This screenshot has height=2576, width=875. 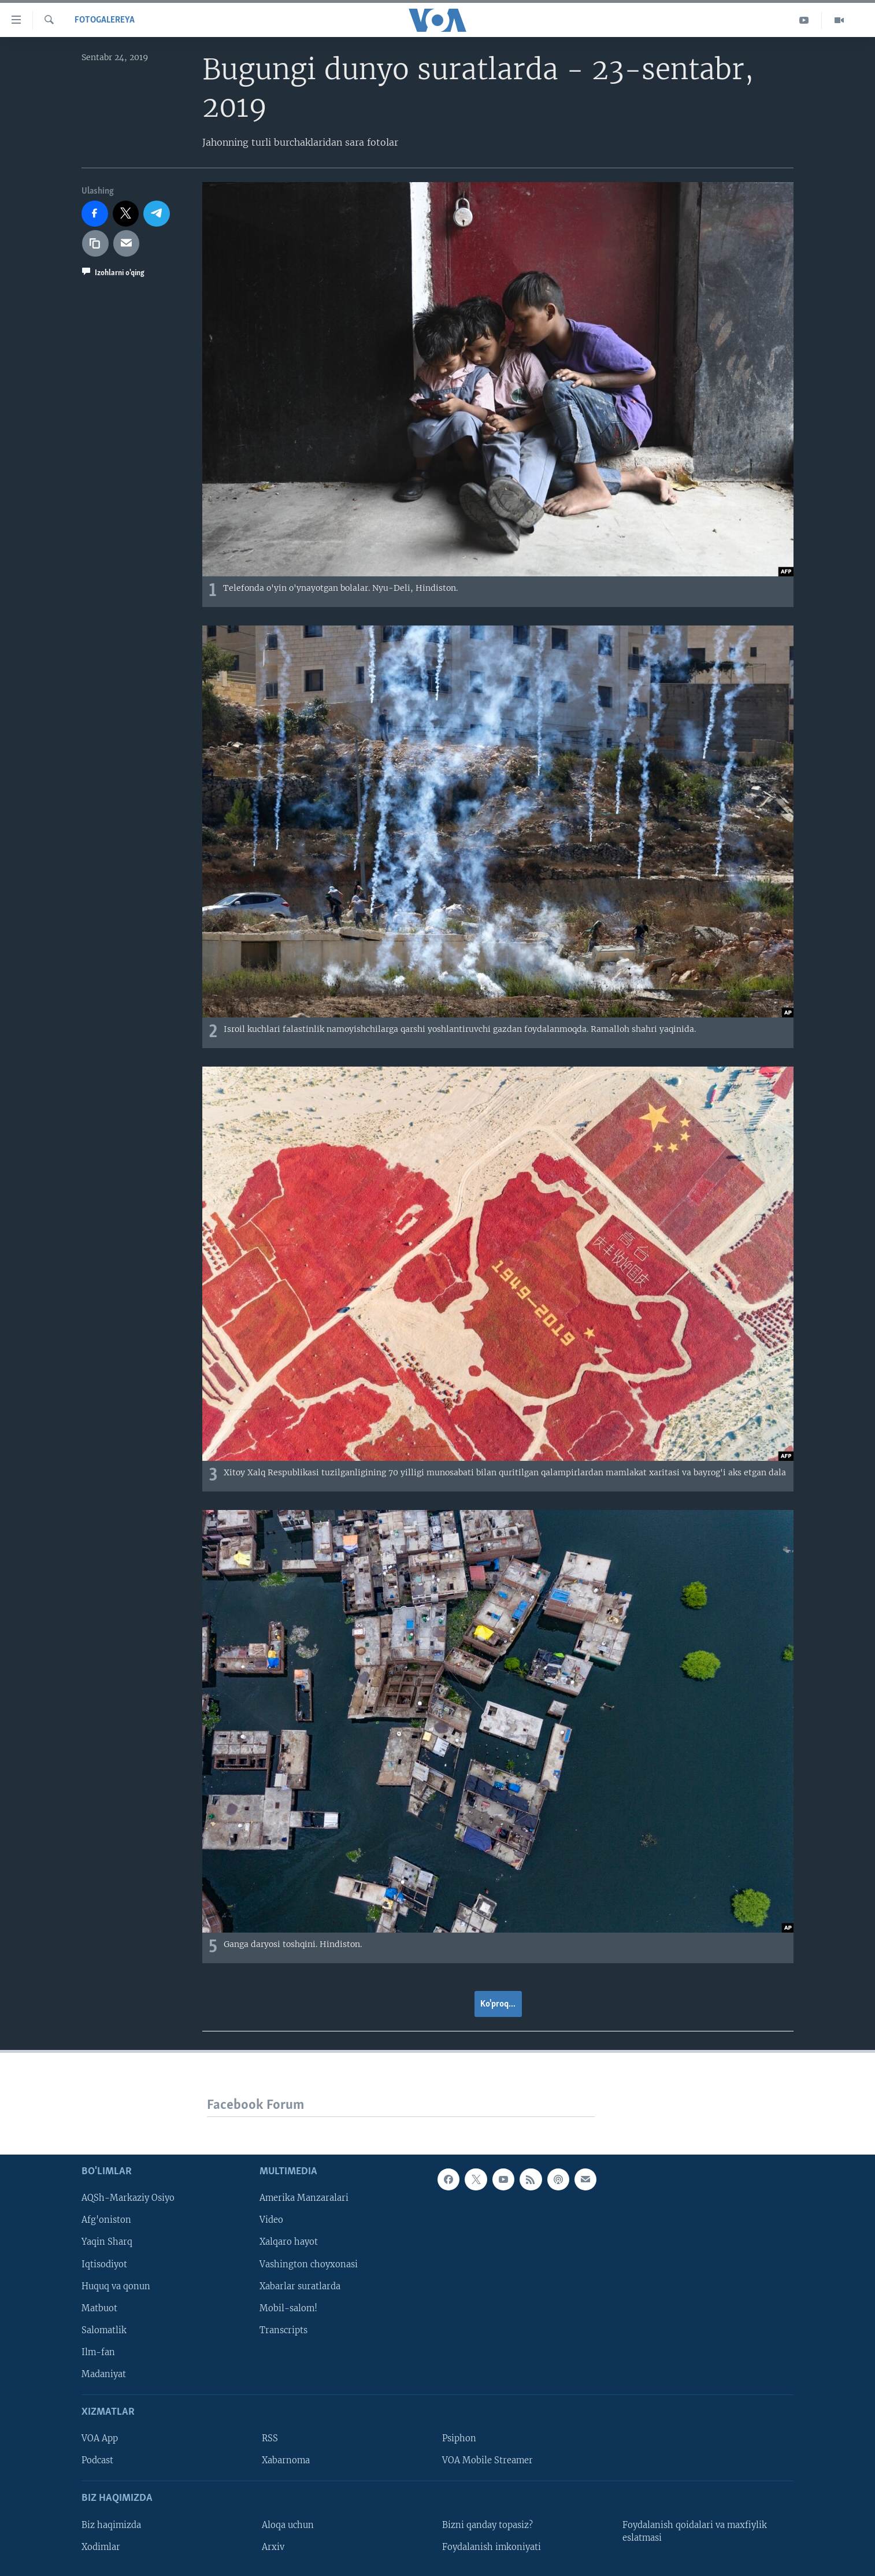 What do you see at coordinates (299, 2286) in the screenshot?
I see `Xabarlar suratlarda` at bounding box center [299, 2286].